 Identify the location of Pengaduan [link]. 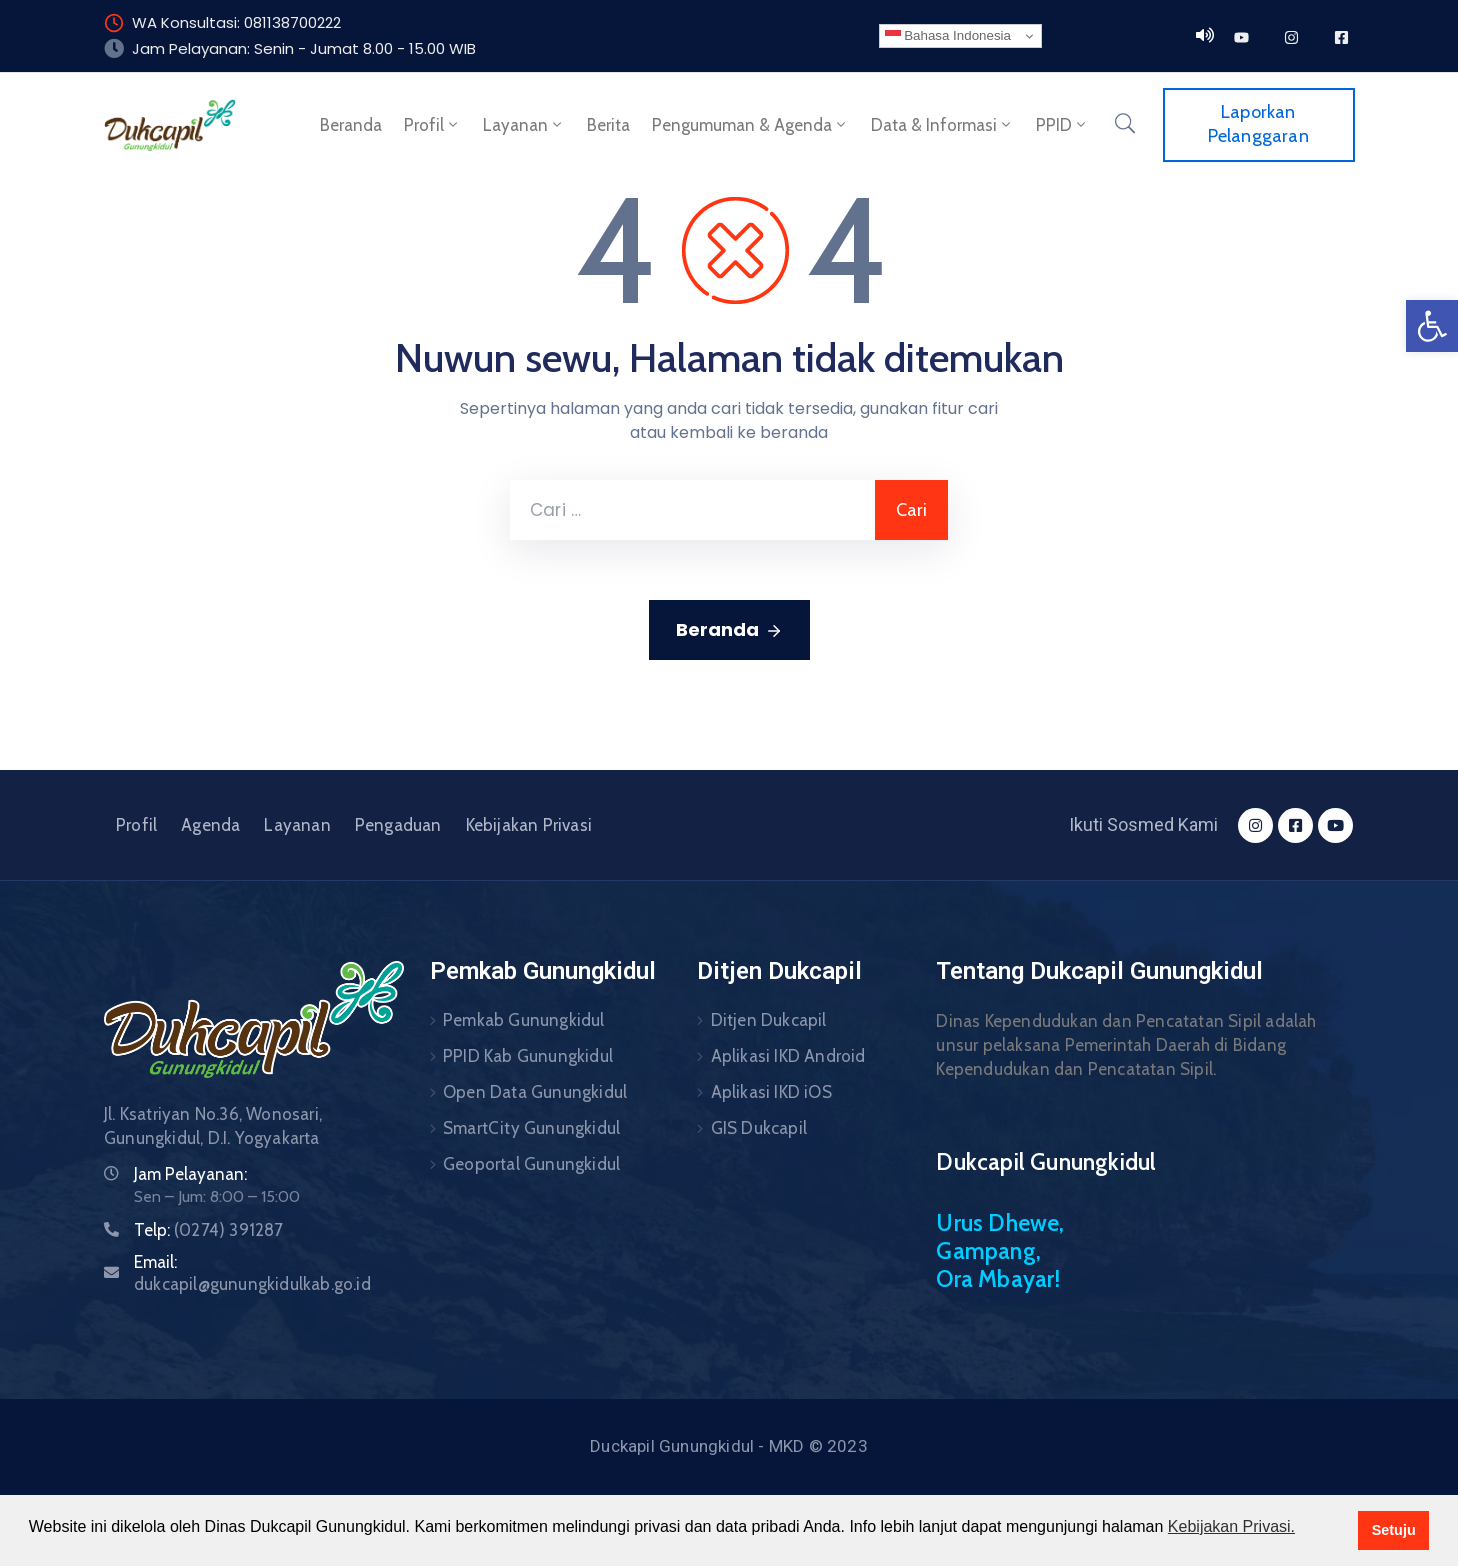
(398, 825).